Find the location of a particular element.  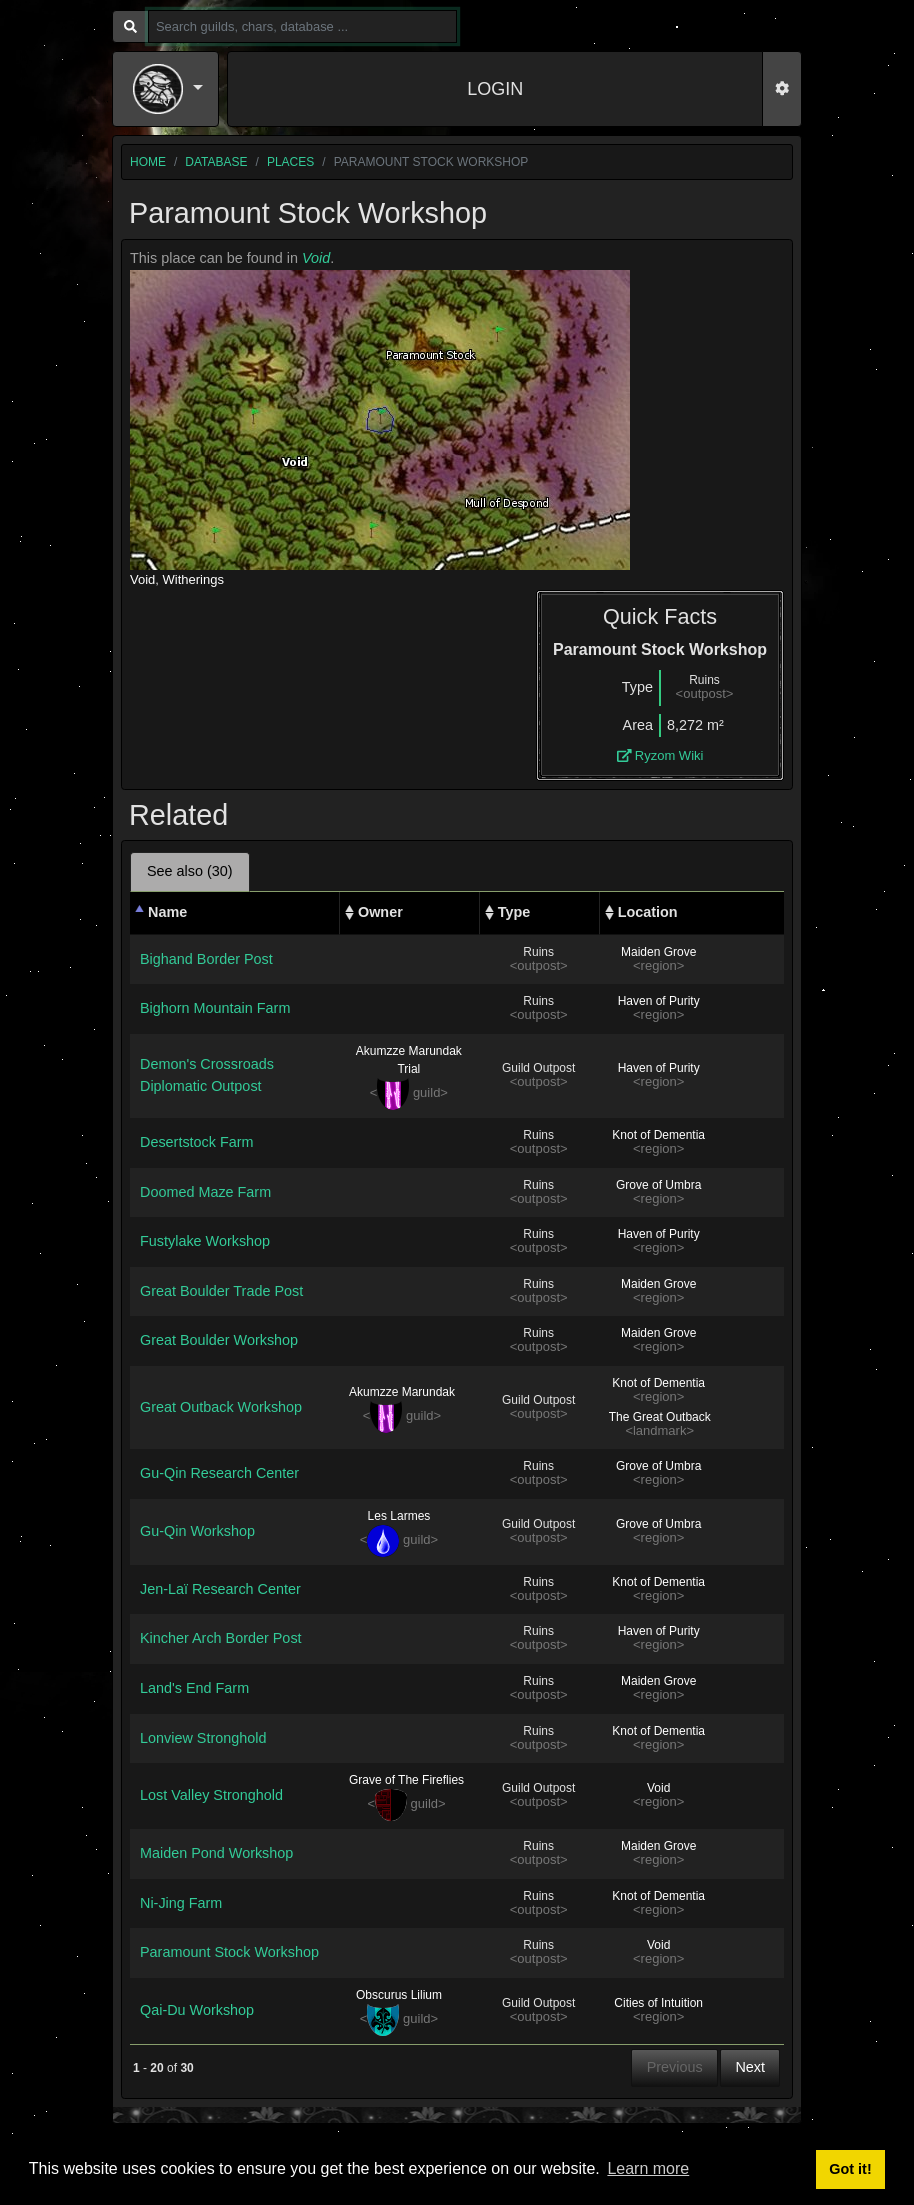

The Great Outback is located at coordinates (660, 1417).